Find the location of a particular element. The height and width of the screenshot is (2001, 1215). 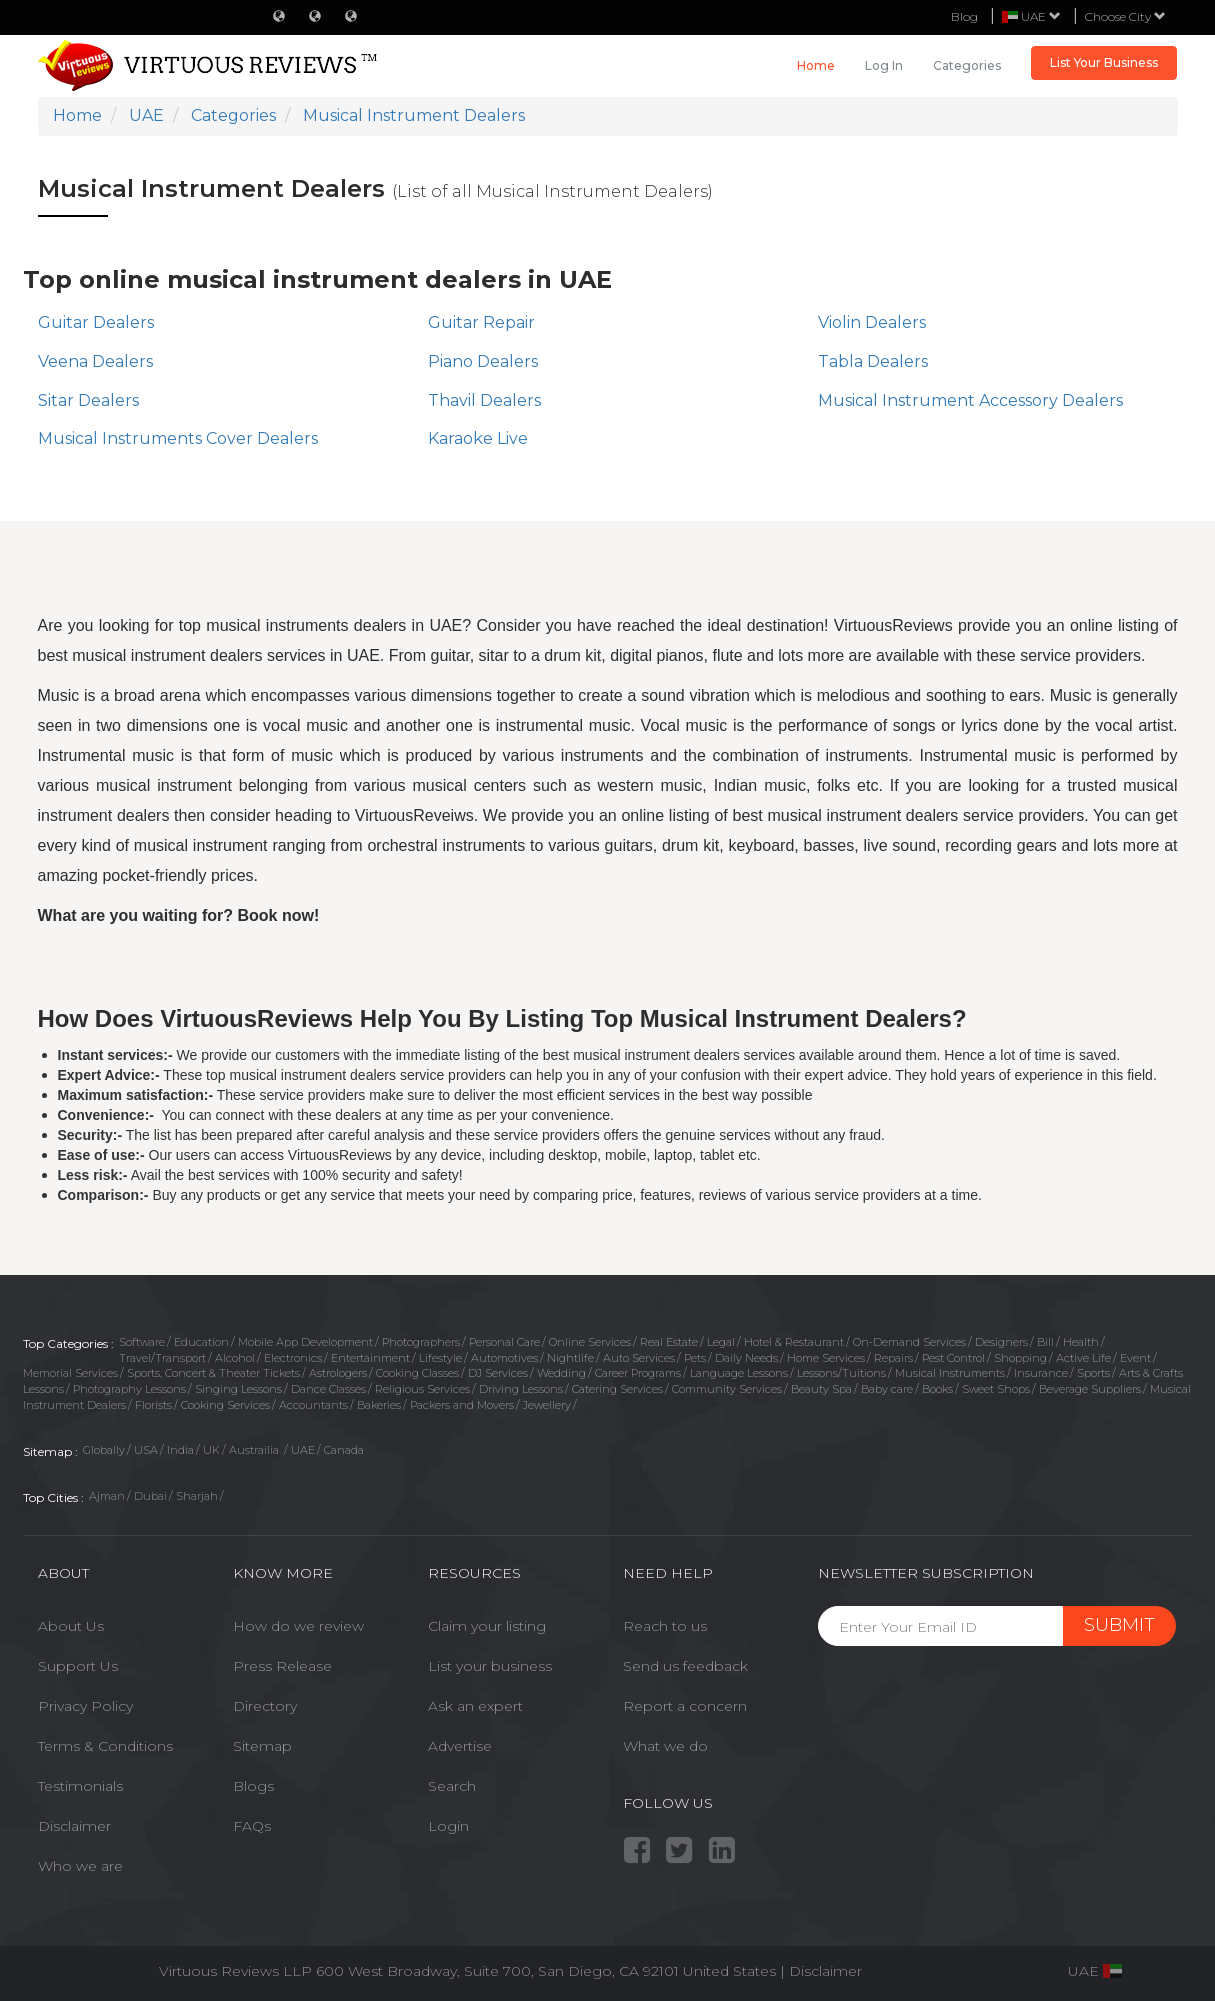

Repairs is located at coordinates (893, 1358).